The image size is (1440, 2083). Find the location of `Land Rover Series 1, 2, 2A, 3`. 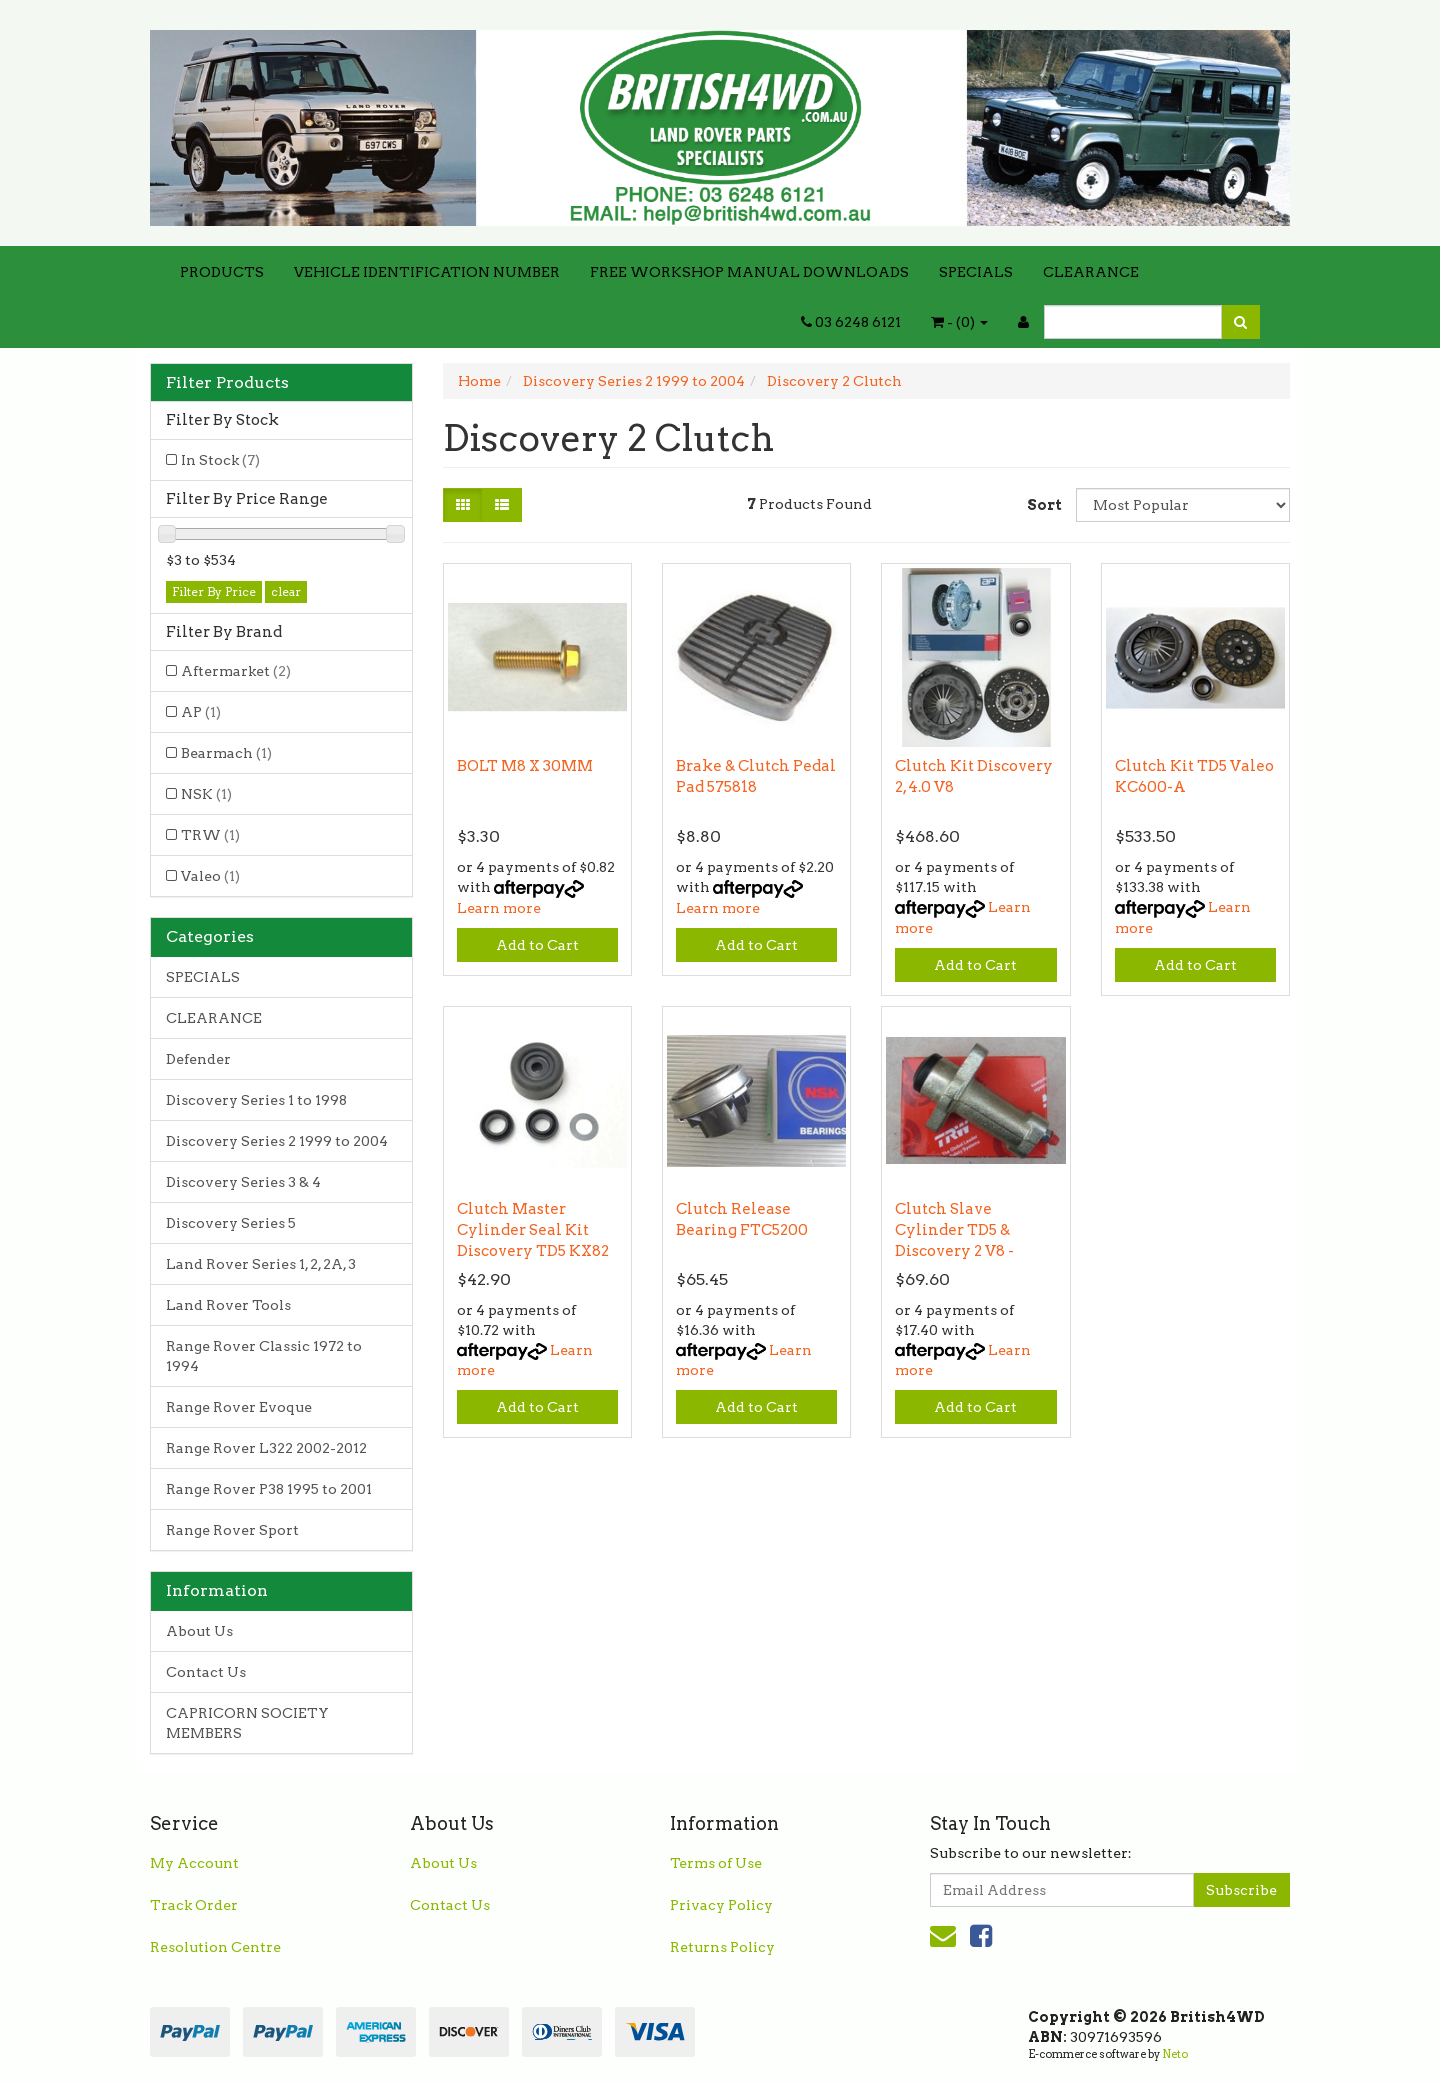

Land Rover Series 1, 2, 2A, 3 is located at coordinates (261, 1264).